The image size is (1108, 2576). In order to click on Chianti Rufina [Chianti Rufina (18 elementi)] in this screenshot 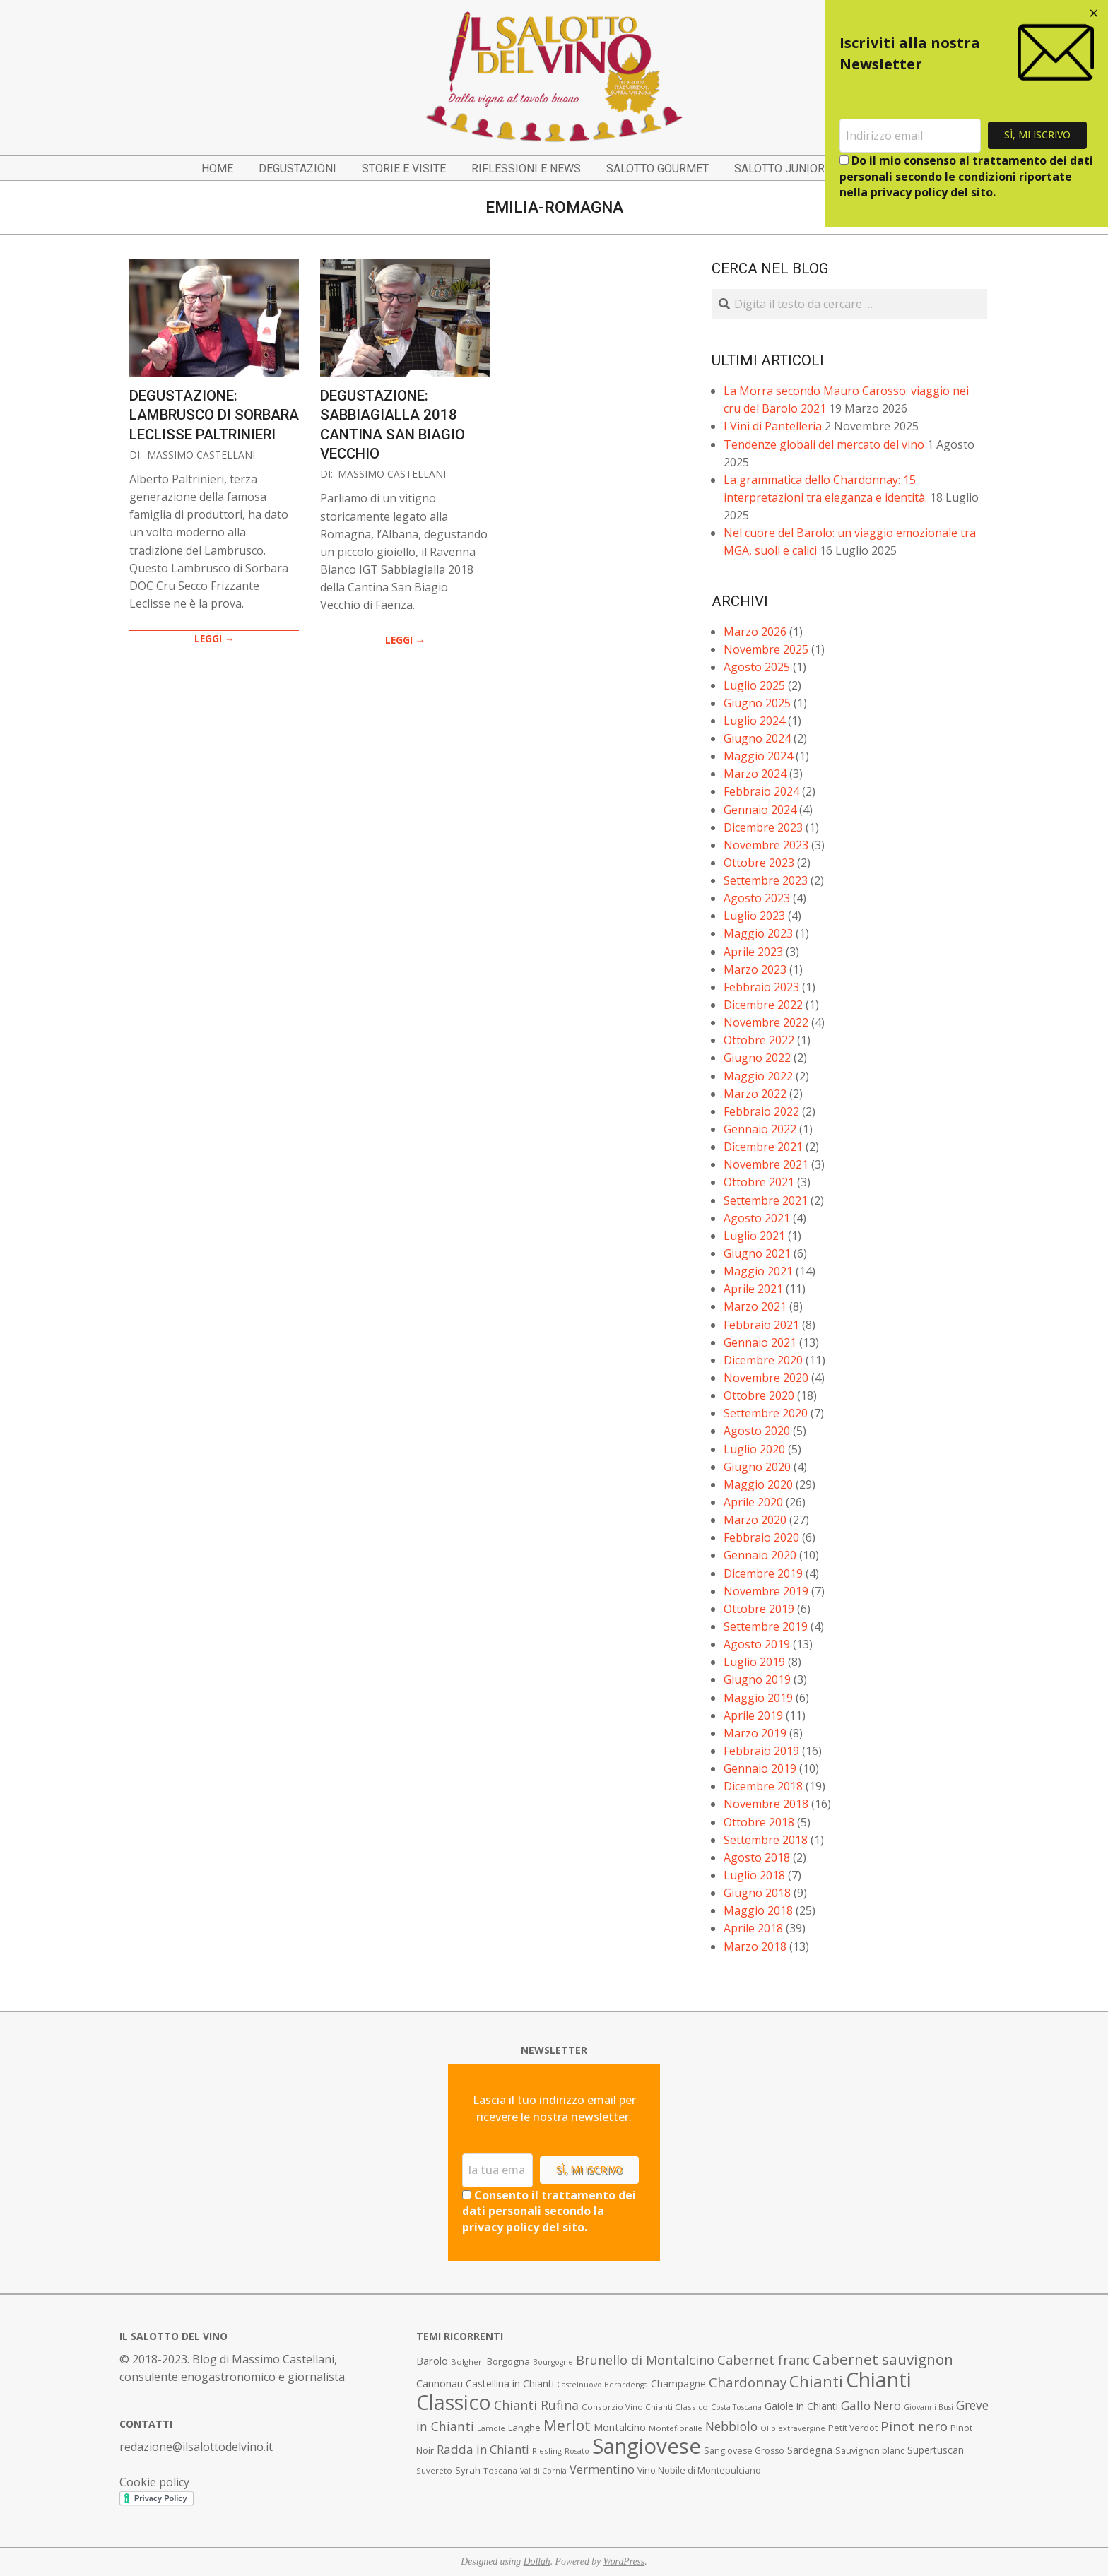, I will do `click(536, 2405)`.